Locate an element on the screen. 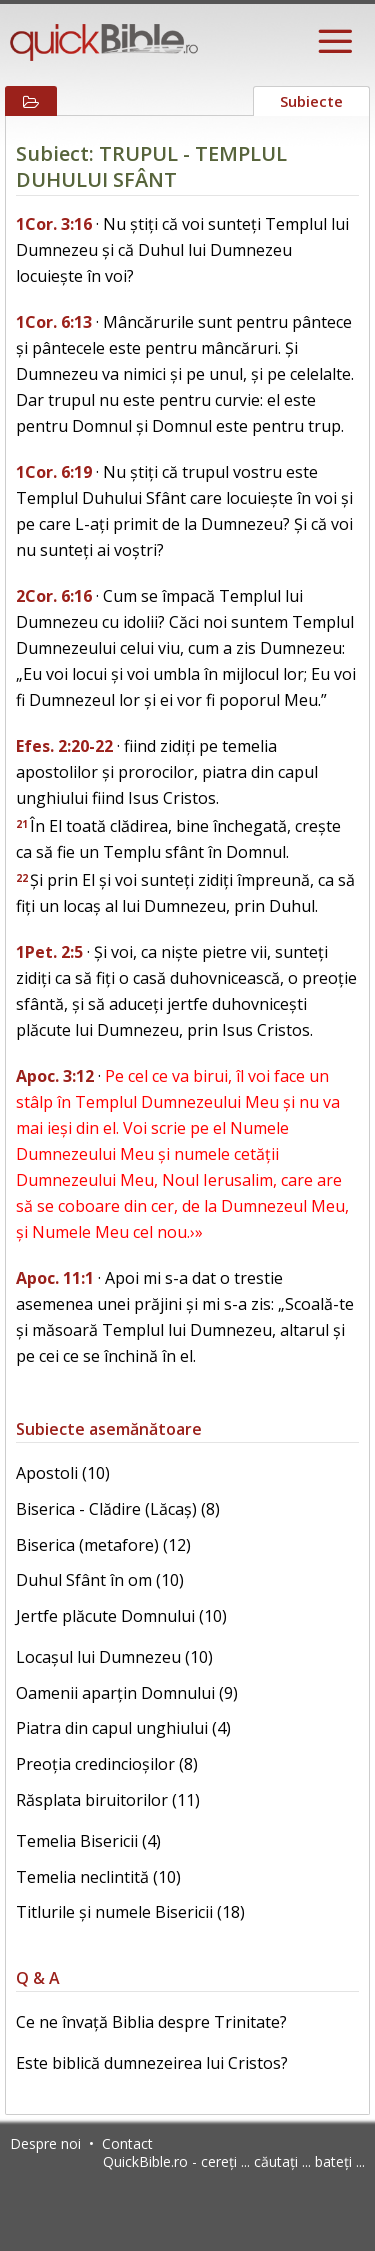  1Cor. 3:16 is located at coordinates (54, 224).